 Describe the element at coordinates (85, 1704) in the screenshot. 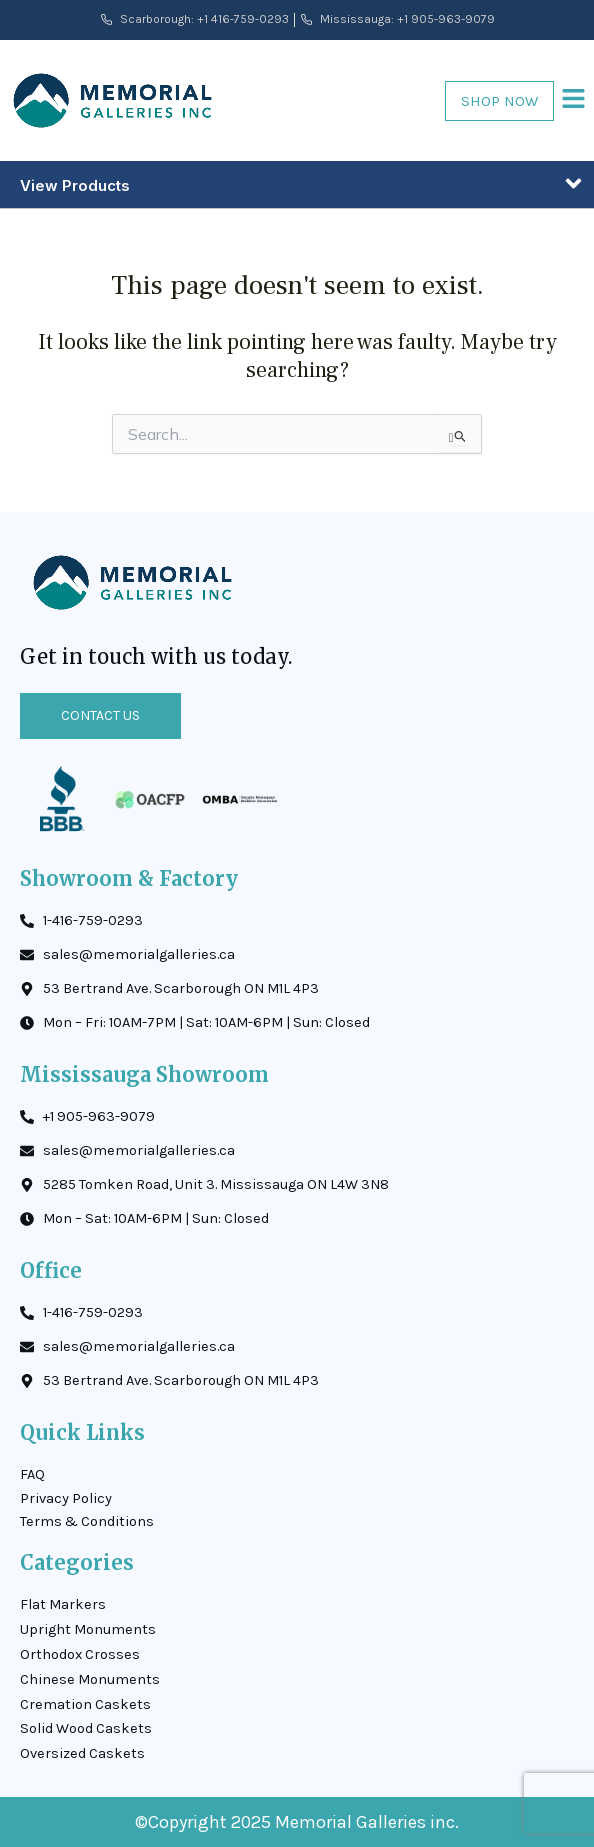

I see `Cremation Caskets` at that location.